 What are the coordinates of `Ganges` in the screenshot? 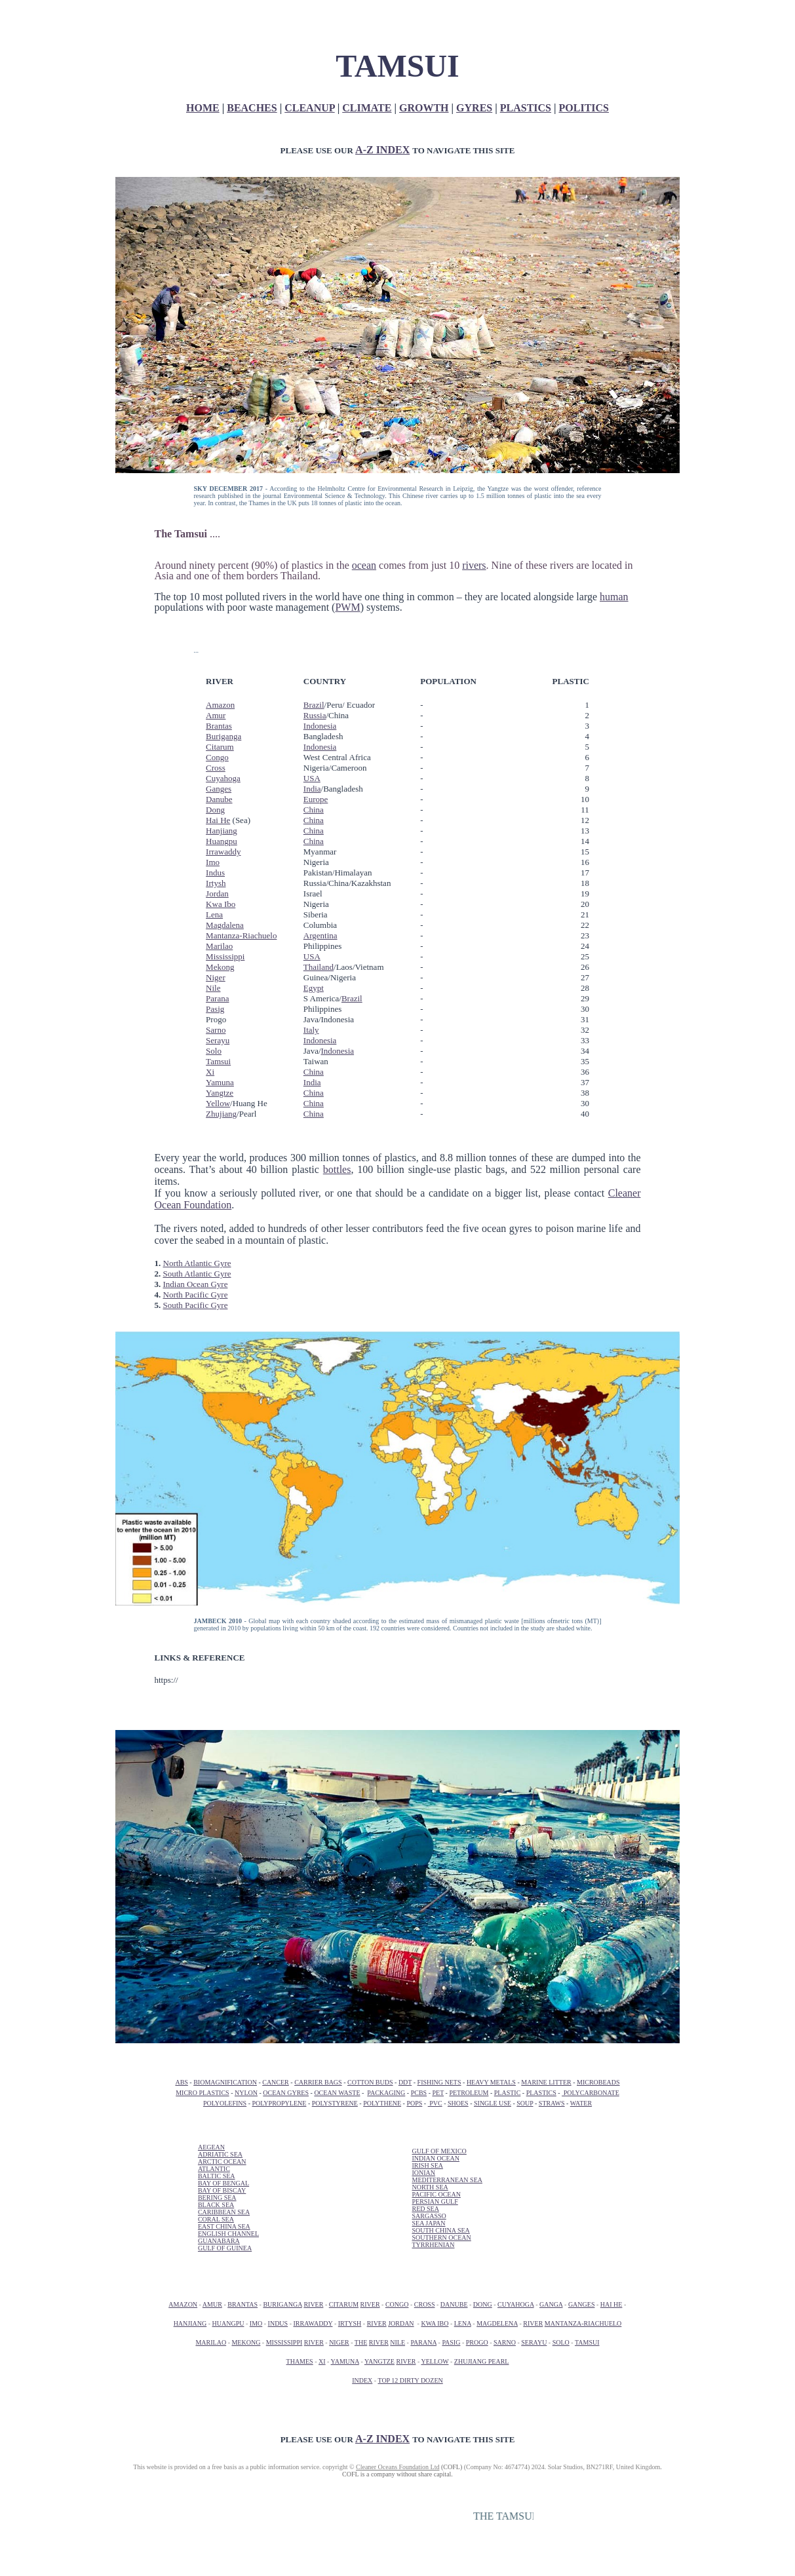 It's located at (218, 789).